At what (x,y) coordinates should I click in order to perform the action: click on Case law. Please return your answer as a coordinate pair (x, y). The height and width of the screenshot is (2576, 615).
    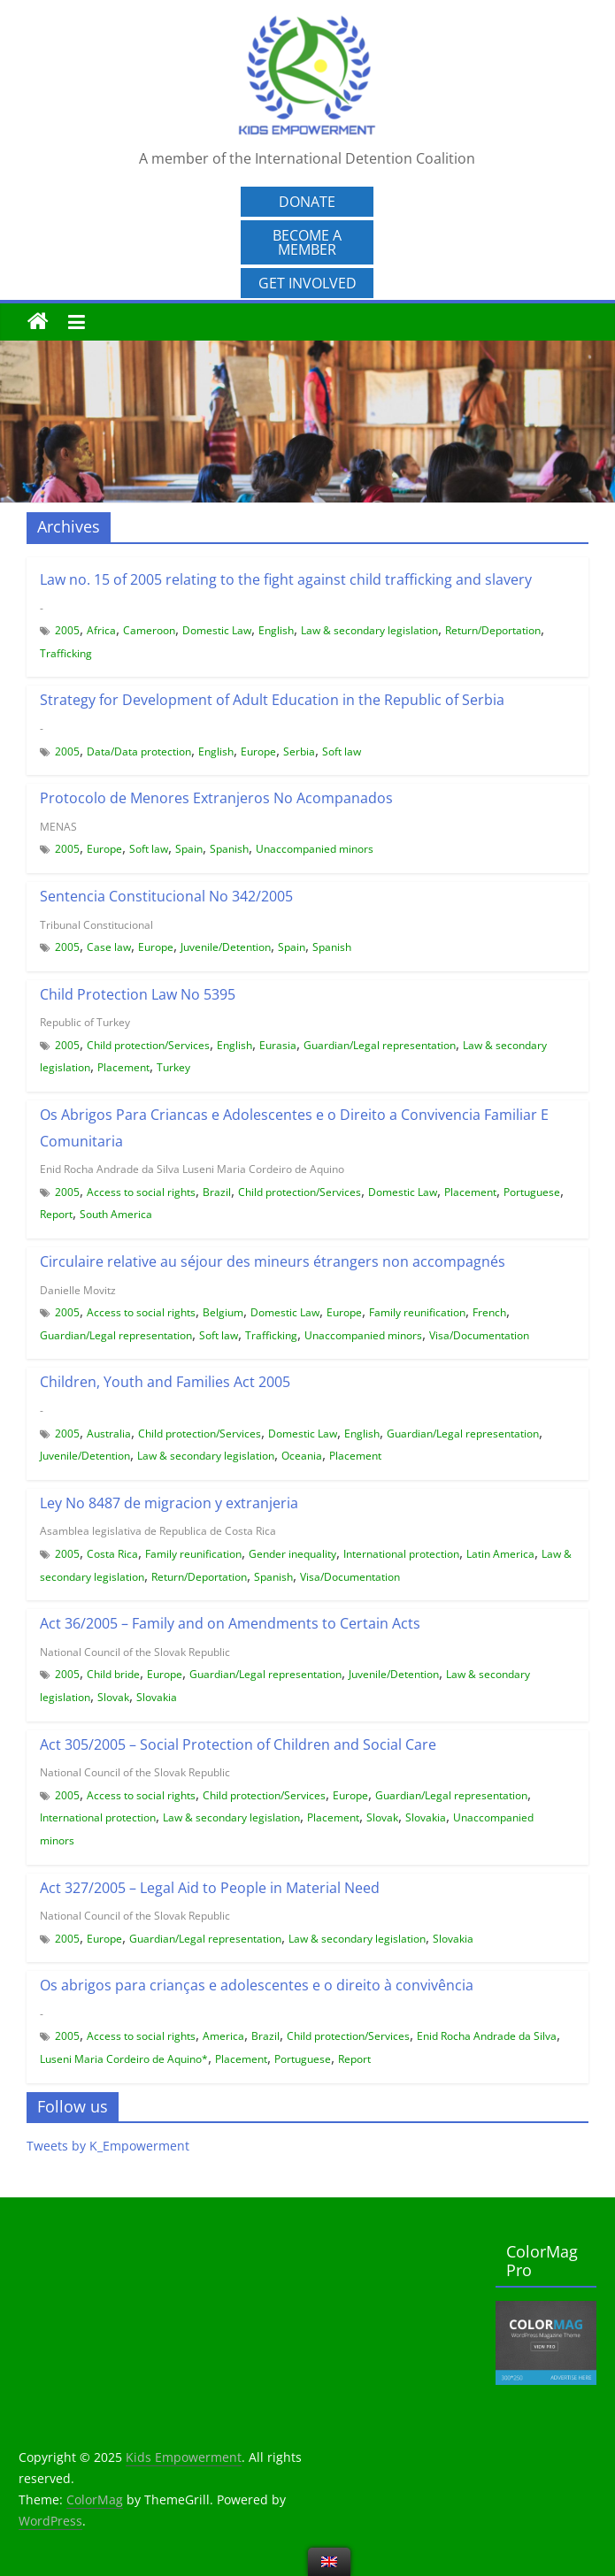
    Looking at the image, I should click on (109, 946).